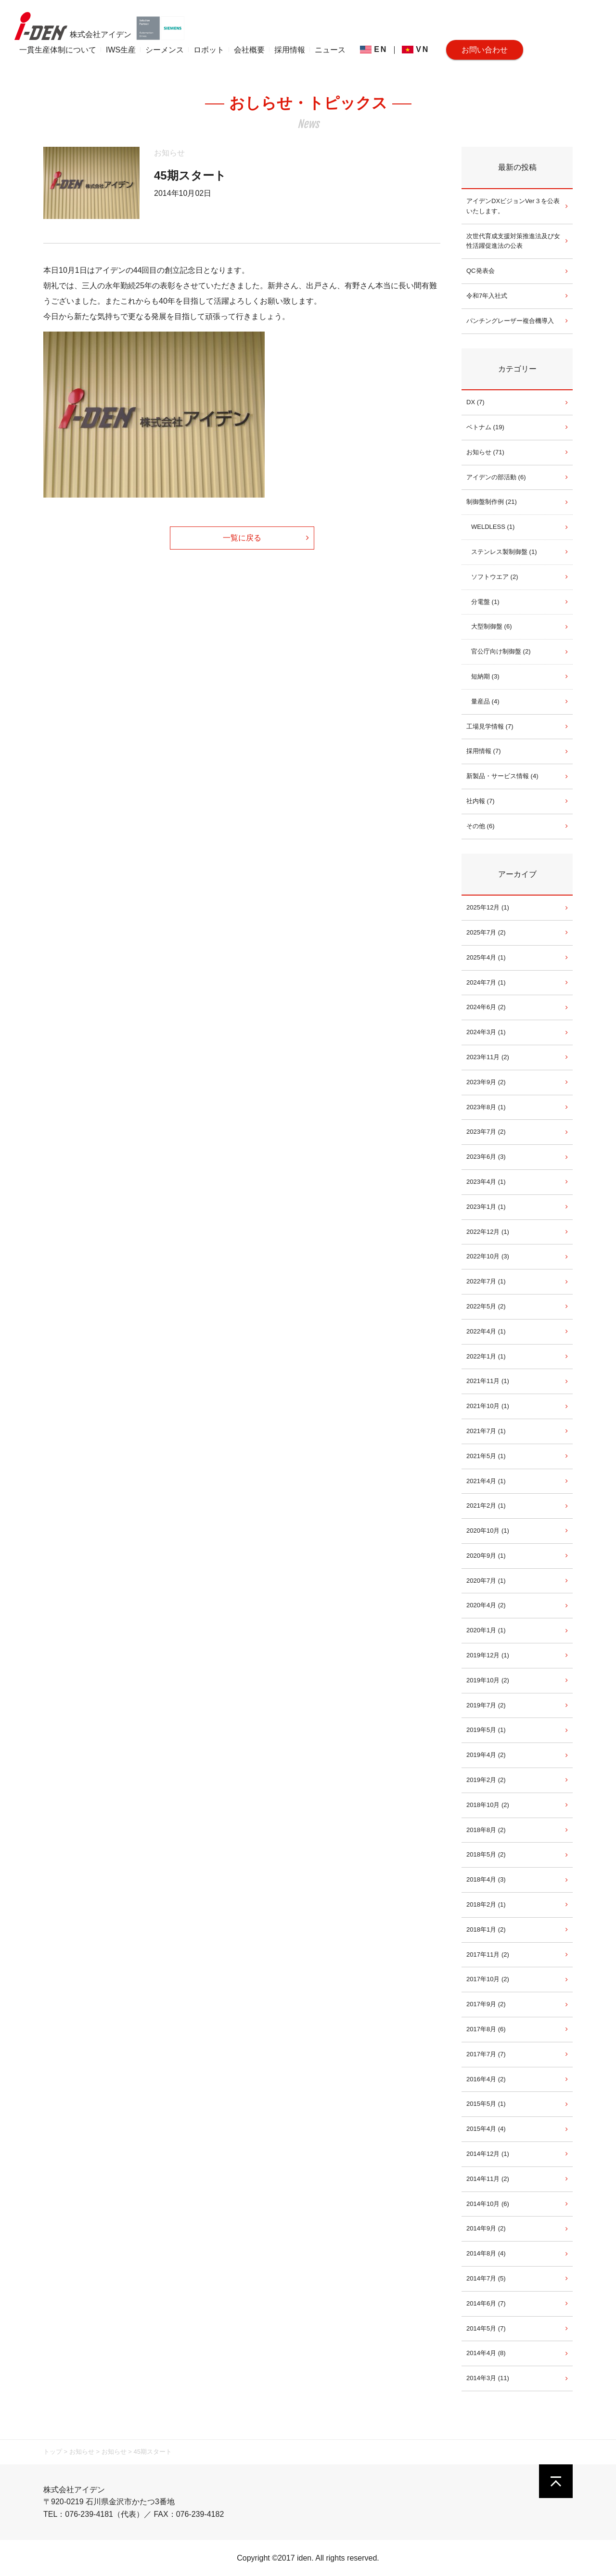 The width and height of the screenshot is (616, 2576). Describe the element at coordinates (121, 50) in the screenshot. I see `IWS生産` at that location.